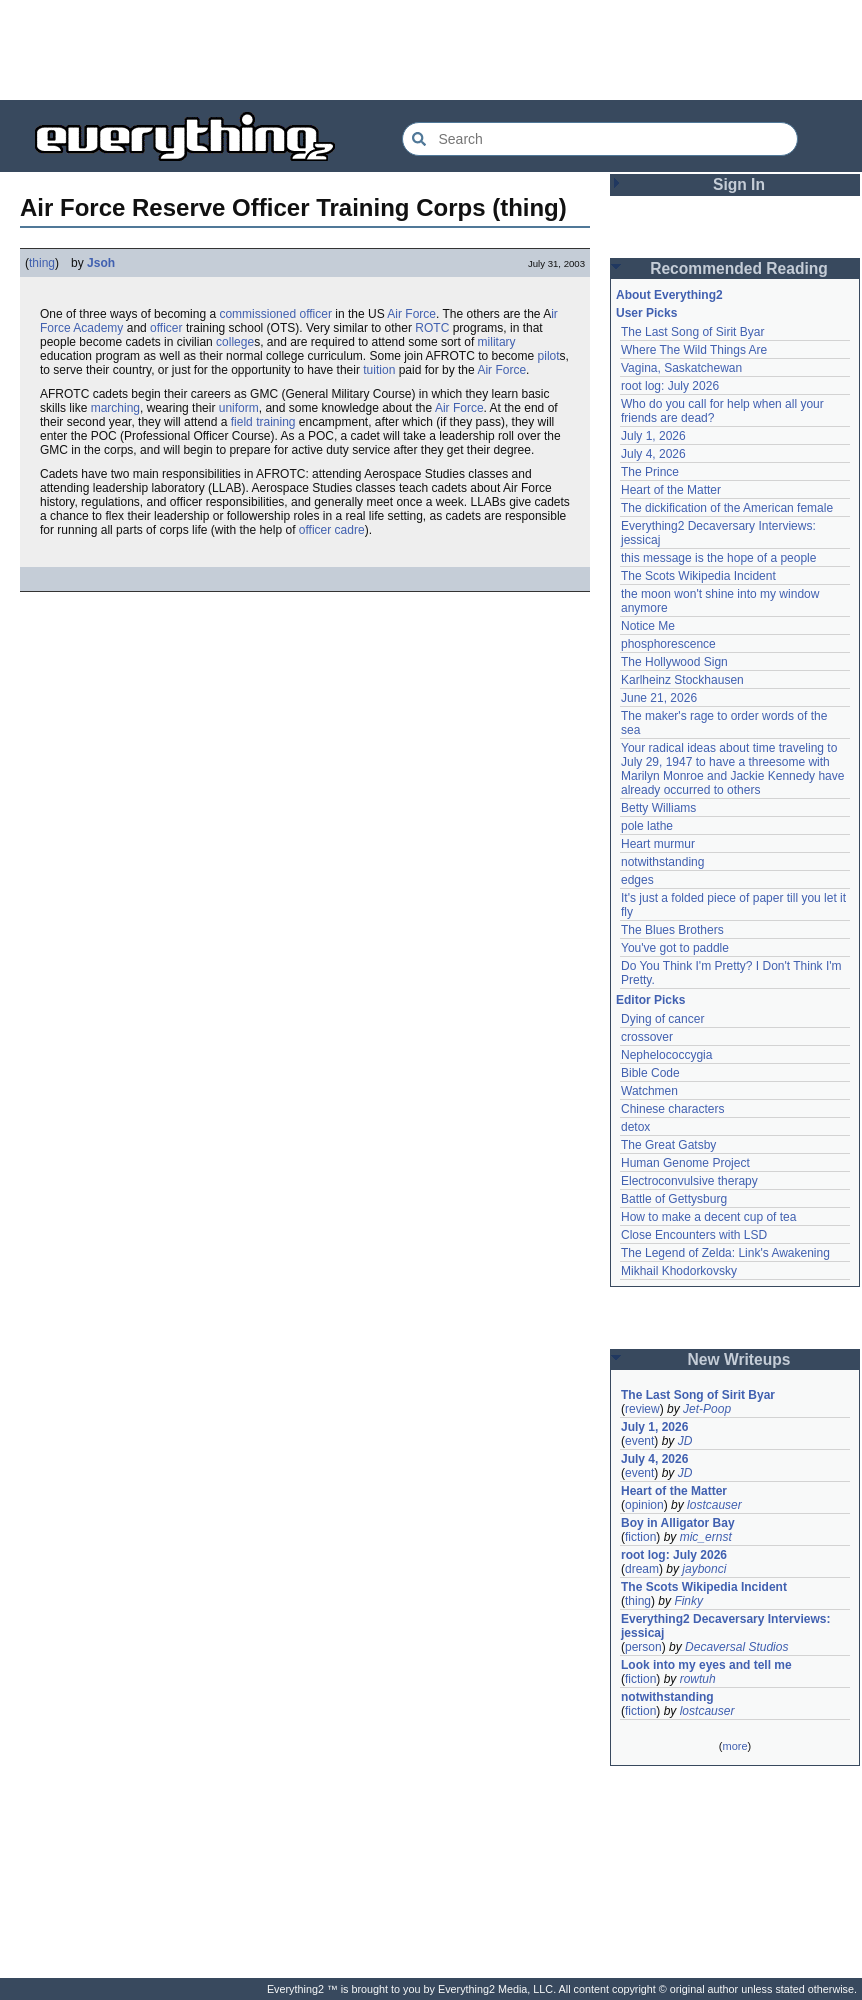 Image resolution: width=862 pixels, height=2000 pixels. Describe the element at coordinates (640, 1537) in the screenshot. I see `fiction` at that location.